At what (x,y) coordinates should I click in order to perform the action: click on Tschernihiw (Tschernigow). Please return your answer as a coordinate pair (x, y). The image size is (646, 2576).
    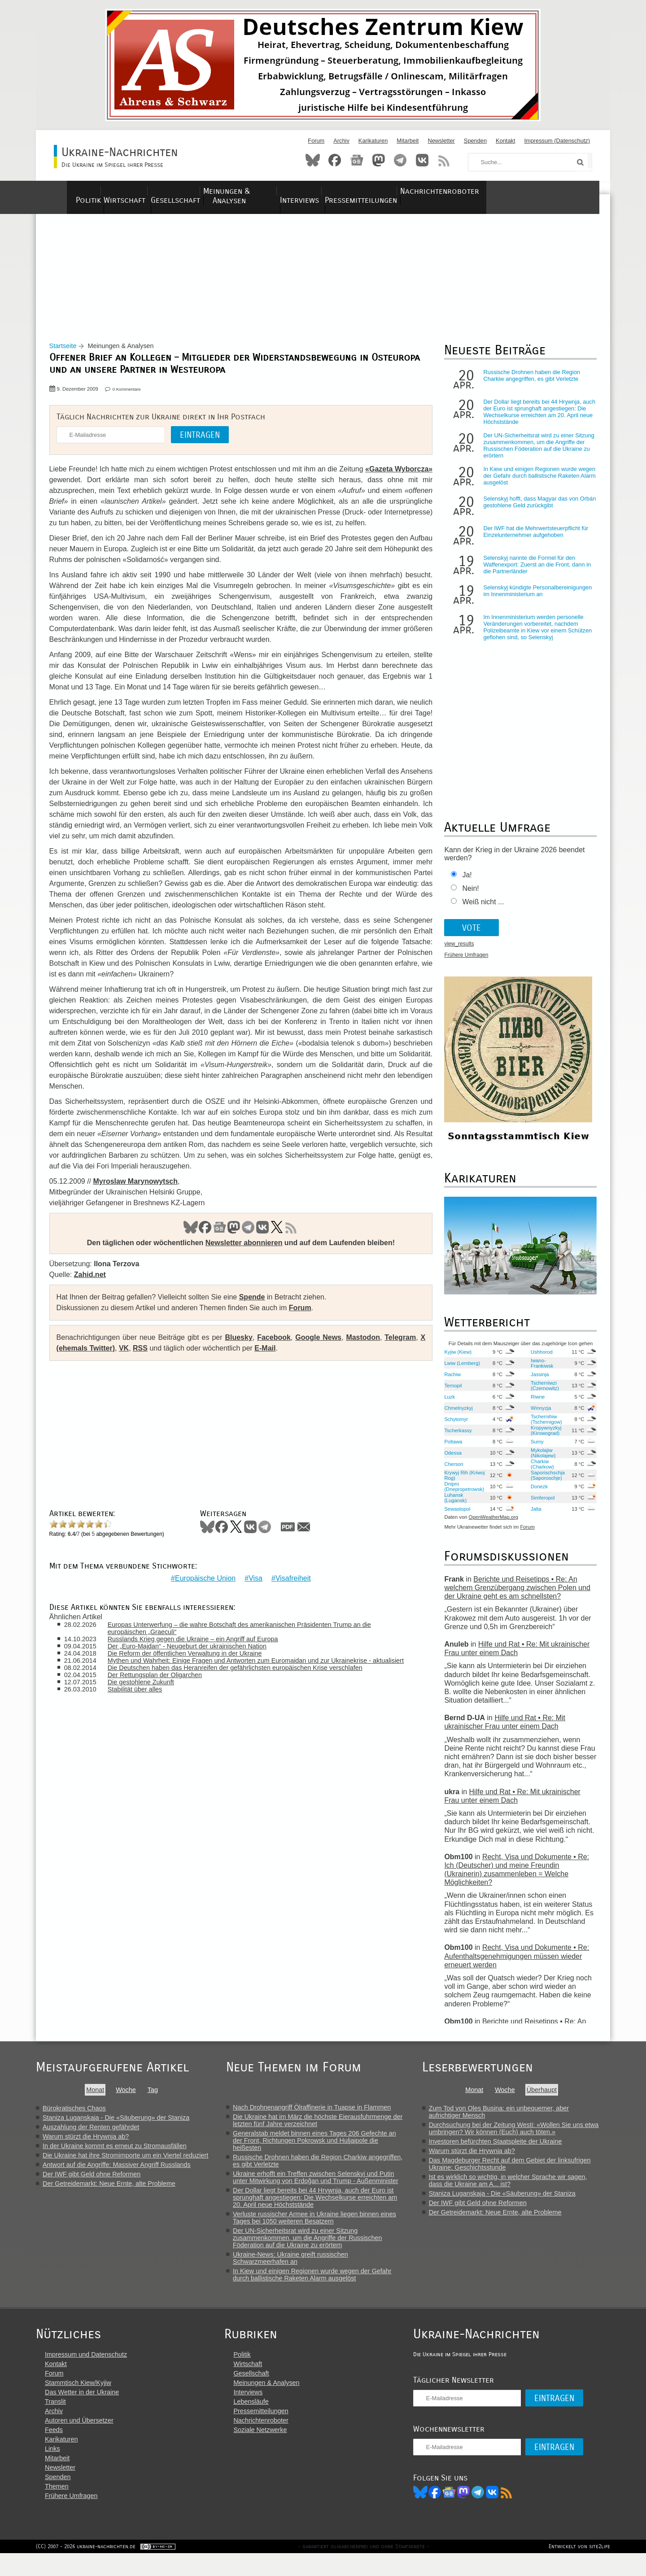
    Looking at the image, I should click on (543, 1426).